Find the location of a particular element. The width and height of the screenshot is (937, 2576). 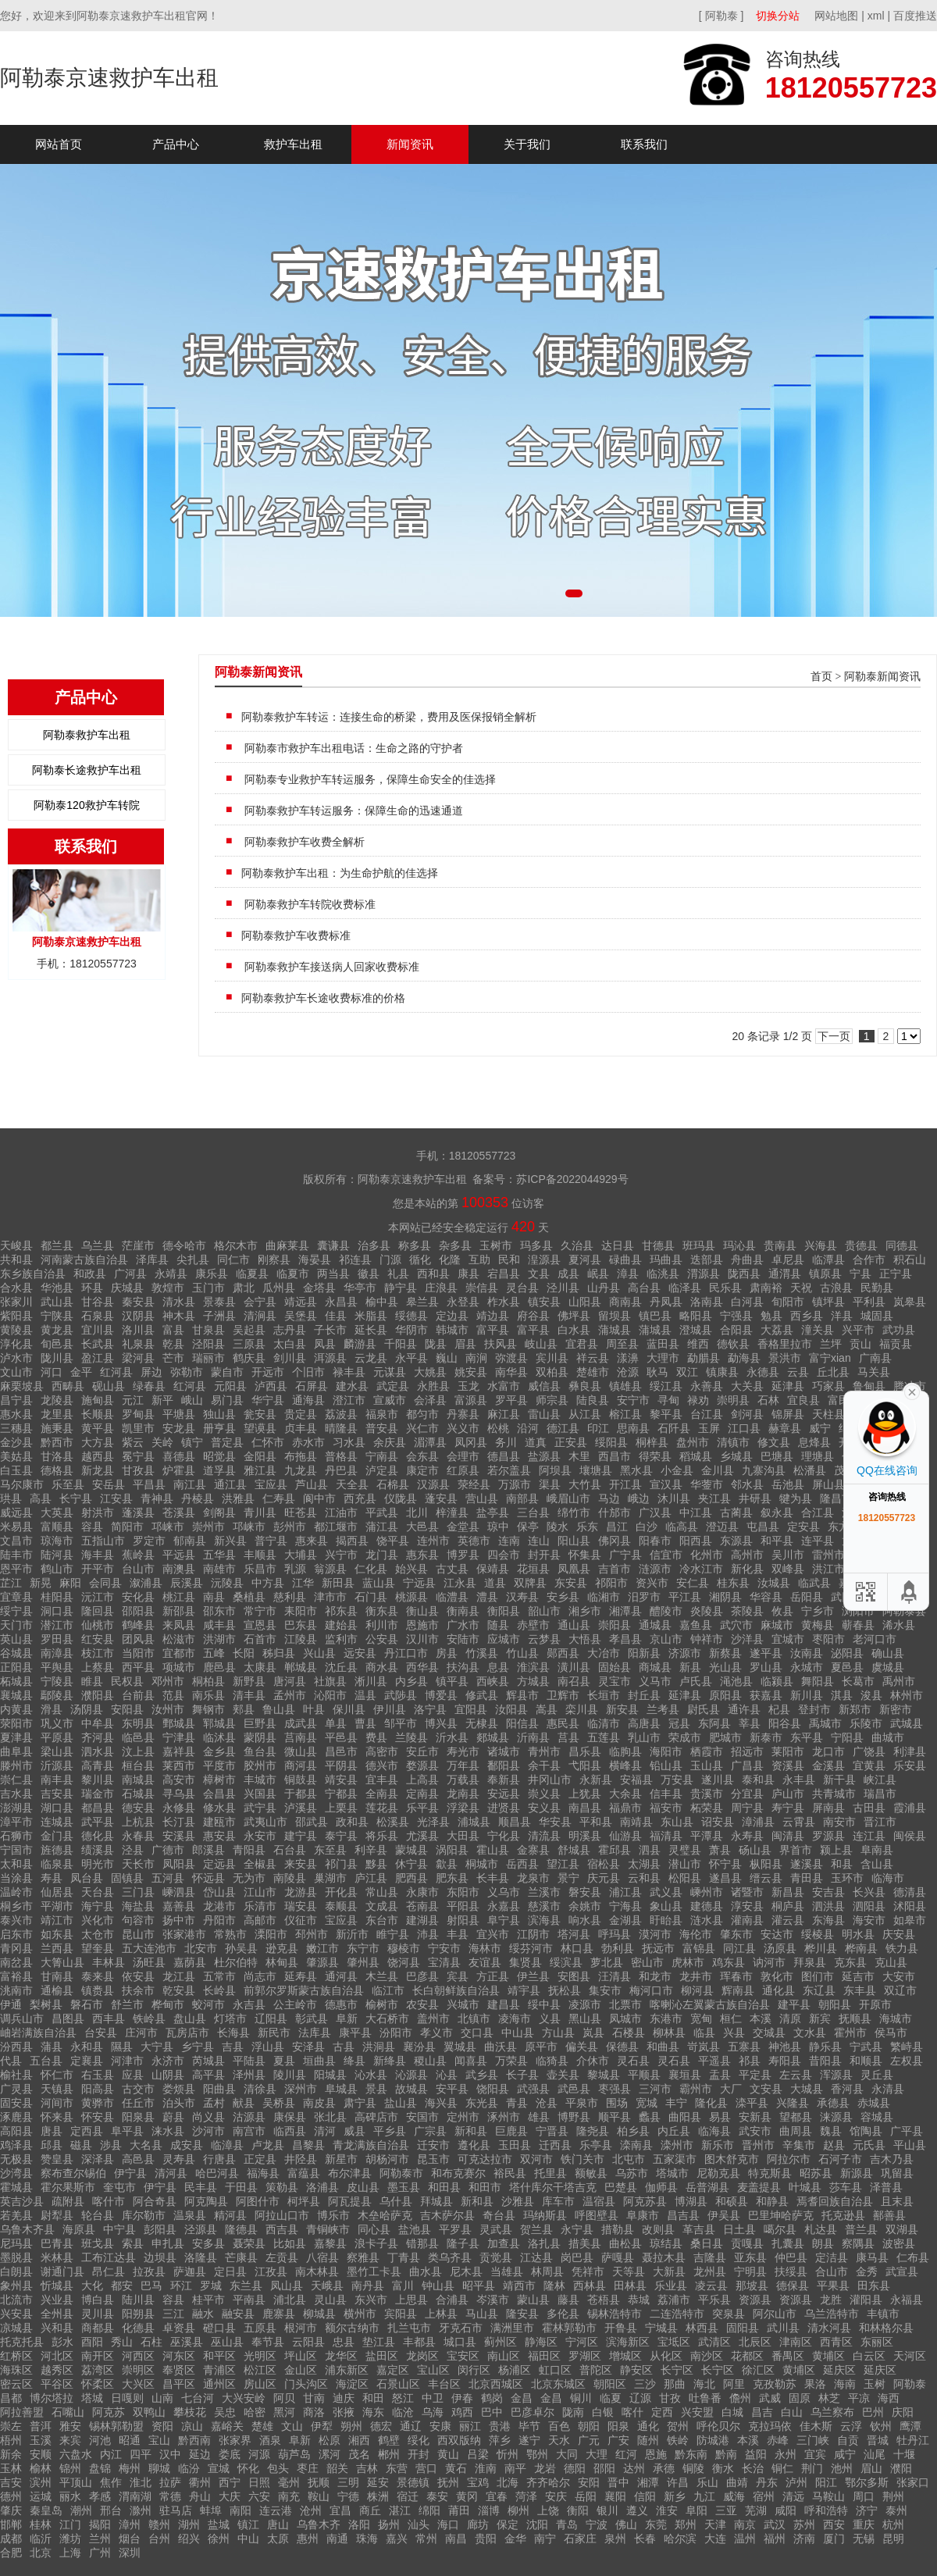

枣庄 is located at coordinates (308, 2468).